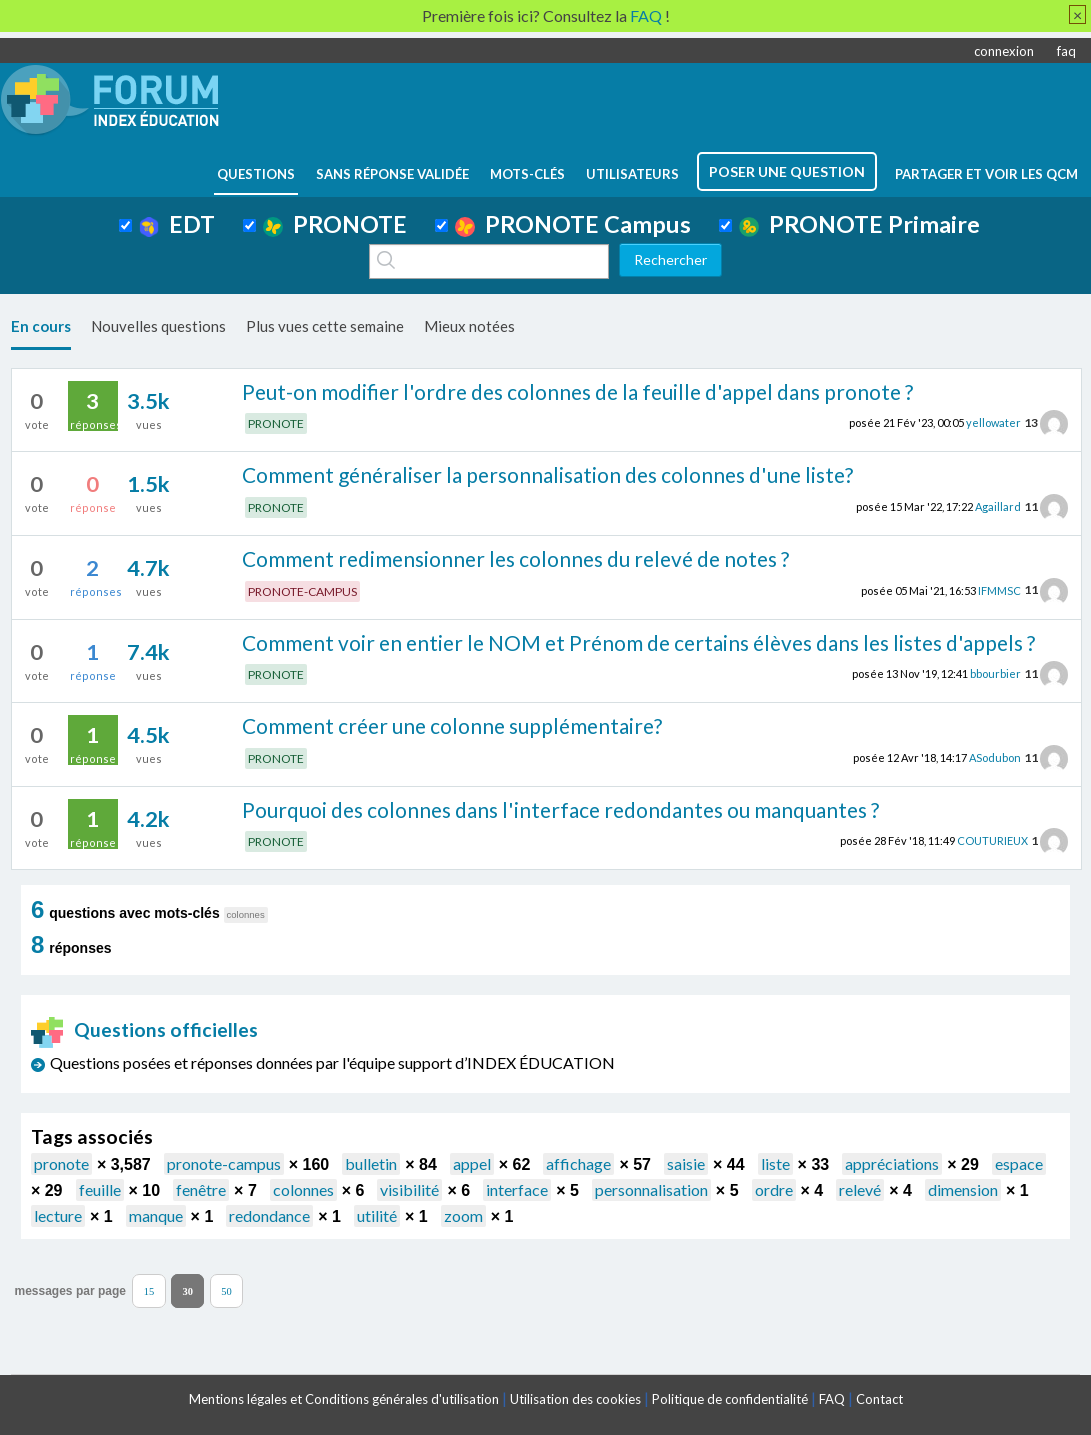  Describe the element at coordinates (224, 1163) in the screenshot. I see `pronote-campus` at that location.